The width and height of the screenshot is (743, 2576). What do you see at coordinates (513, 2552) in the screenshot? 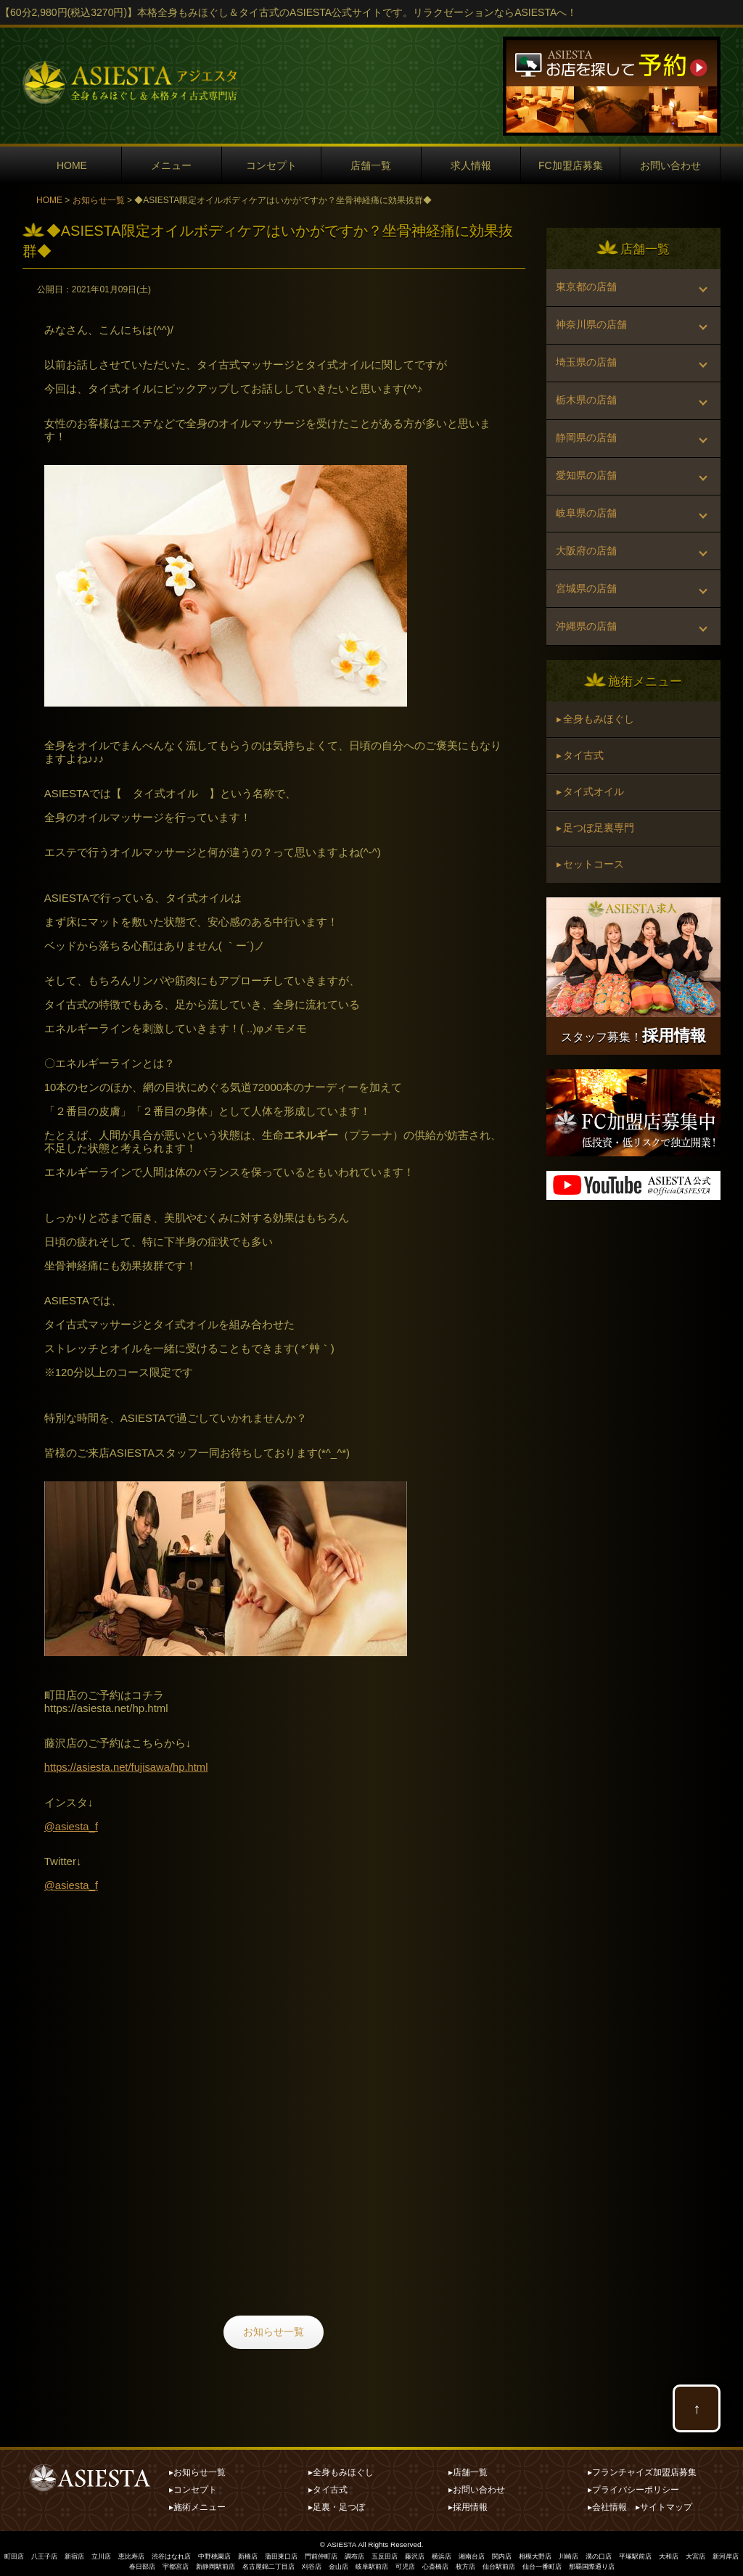
I see `湘南台店` at bounding box center [513, 2552].